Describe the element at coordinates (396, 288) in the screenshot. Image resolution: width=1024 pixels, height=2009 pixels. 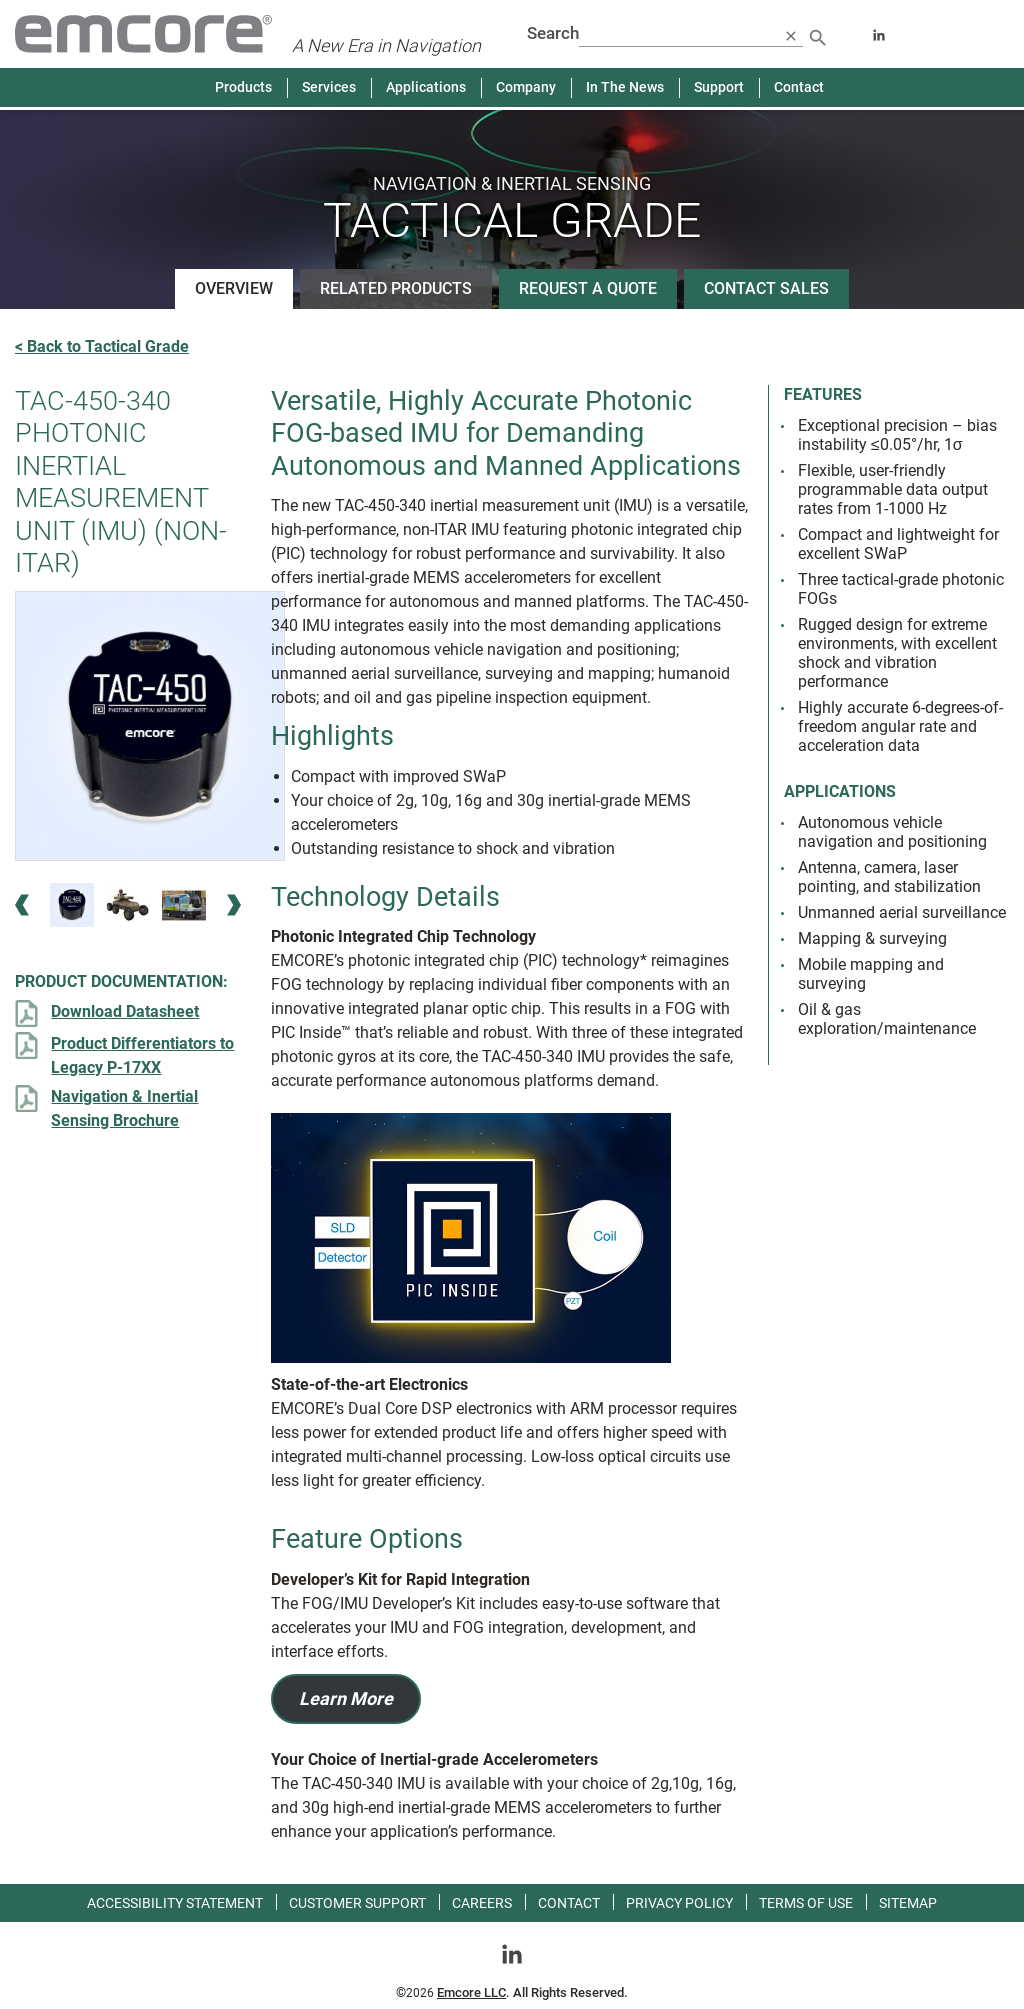
I see `Related Products [See related products]` at that location.